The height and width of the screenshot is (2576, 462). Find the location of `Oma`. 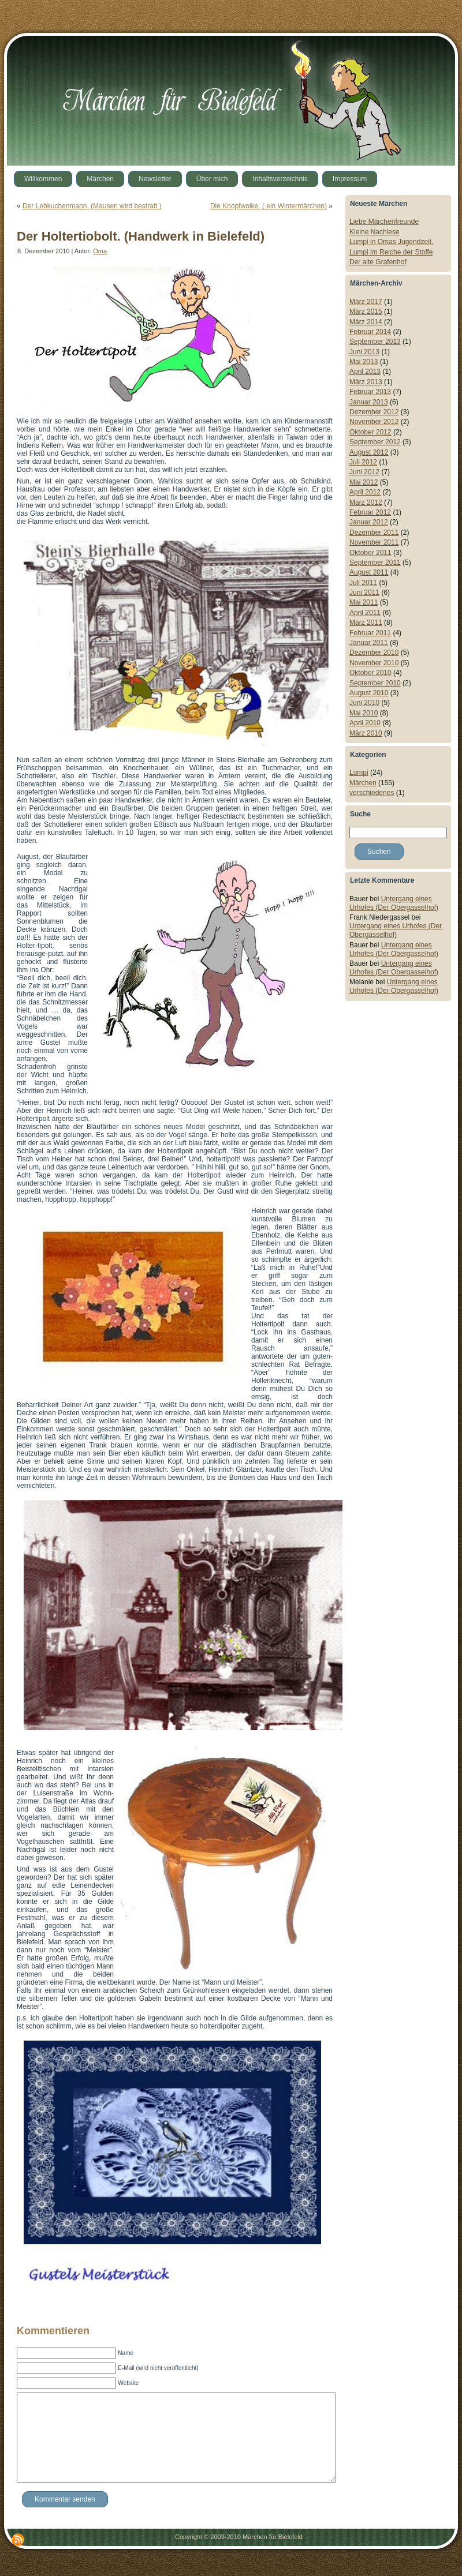

Oma is located at coordinates (100, 251).